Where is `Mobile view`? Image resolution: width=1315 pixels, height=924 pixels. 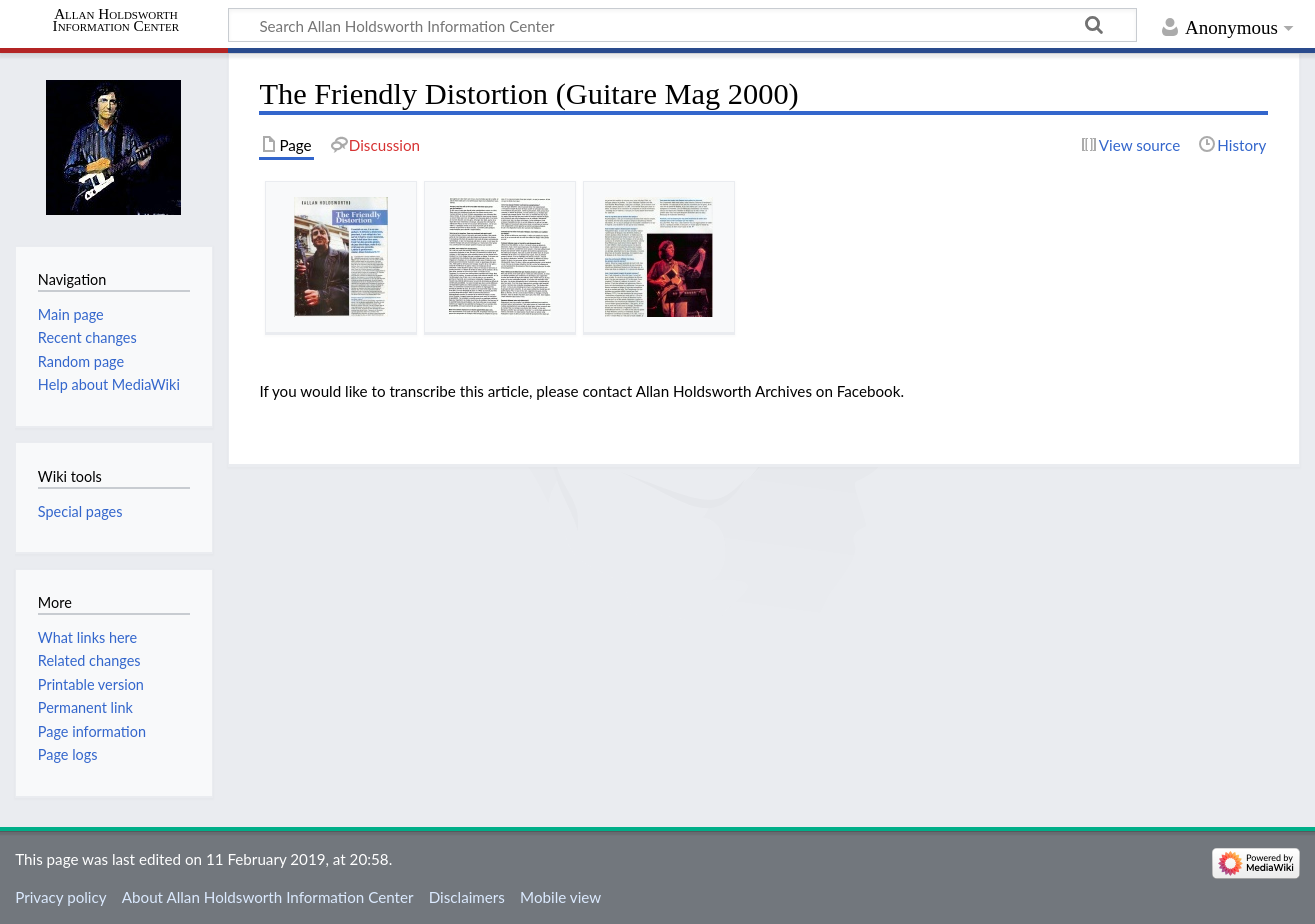
Mobile view is located at coordinates (560, 897).